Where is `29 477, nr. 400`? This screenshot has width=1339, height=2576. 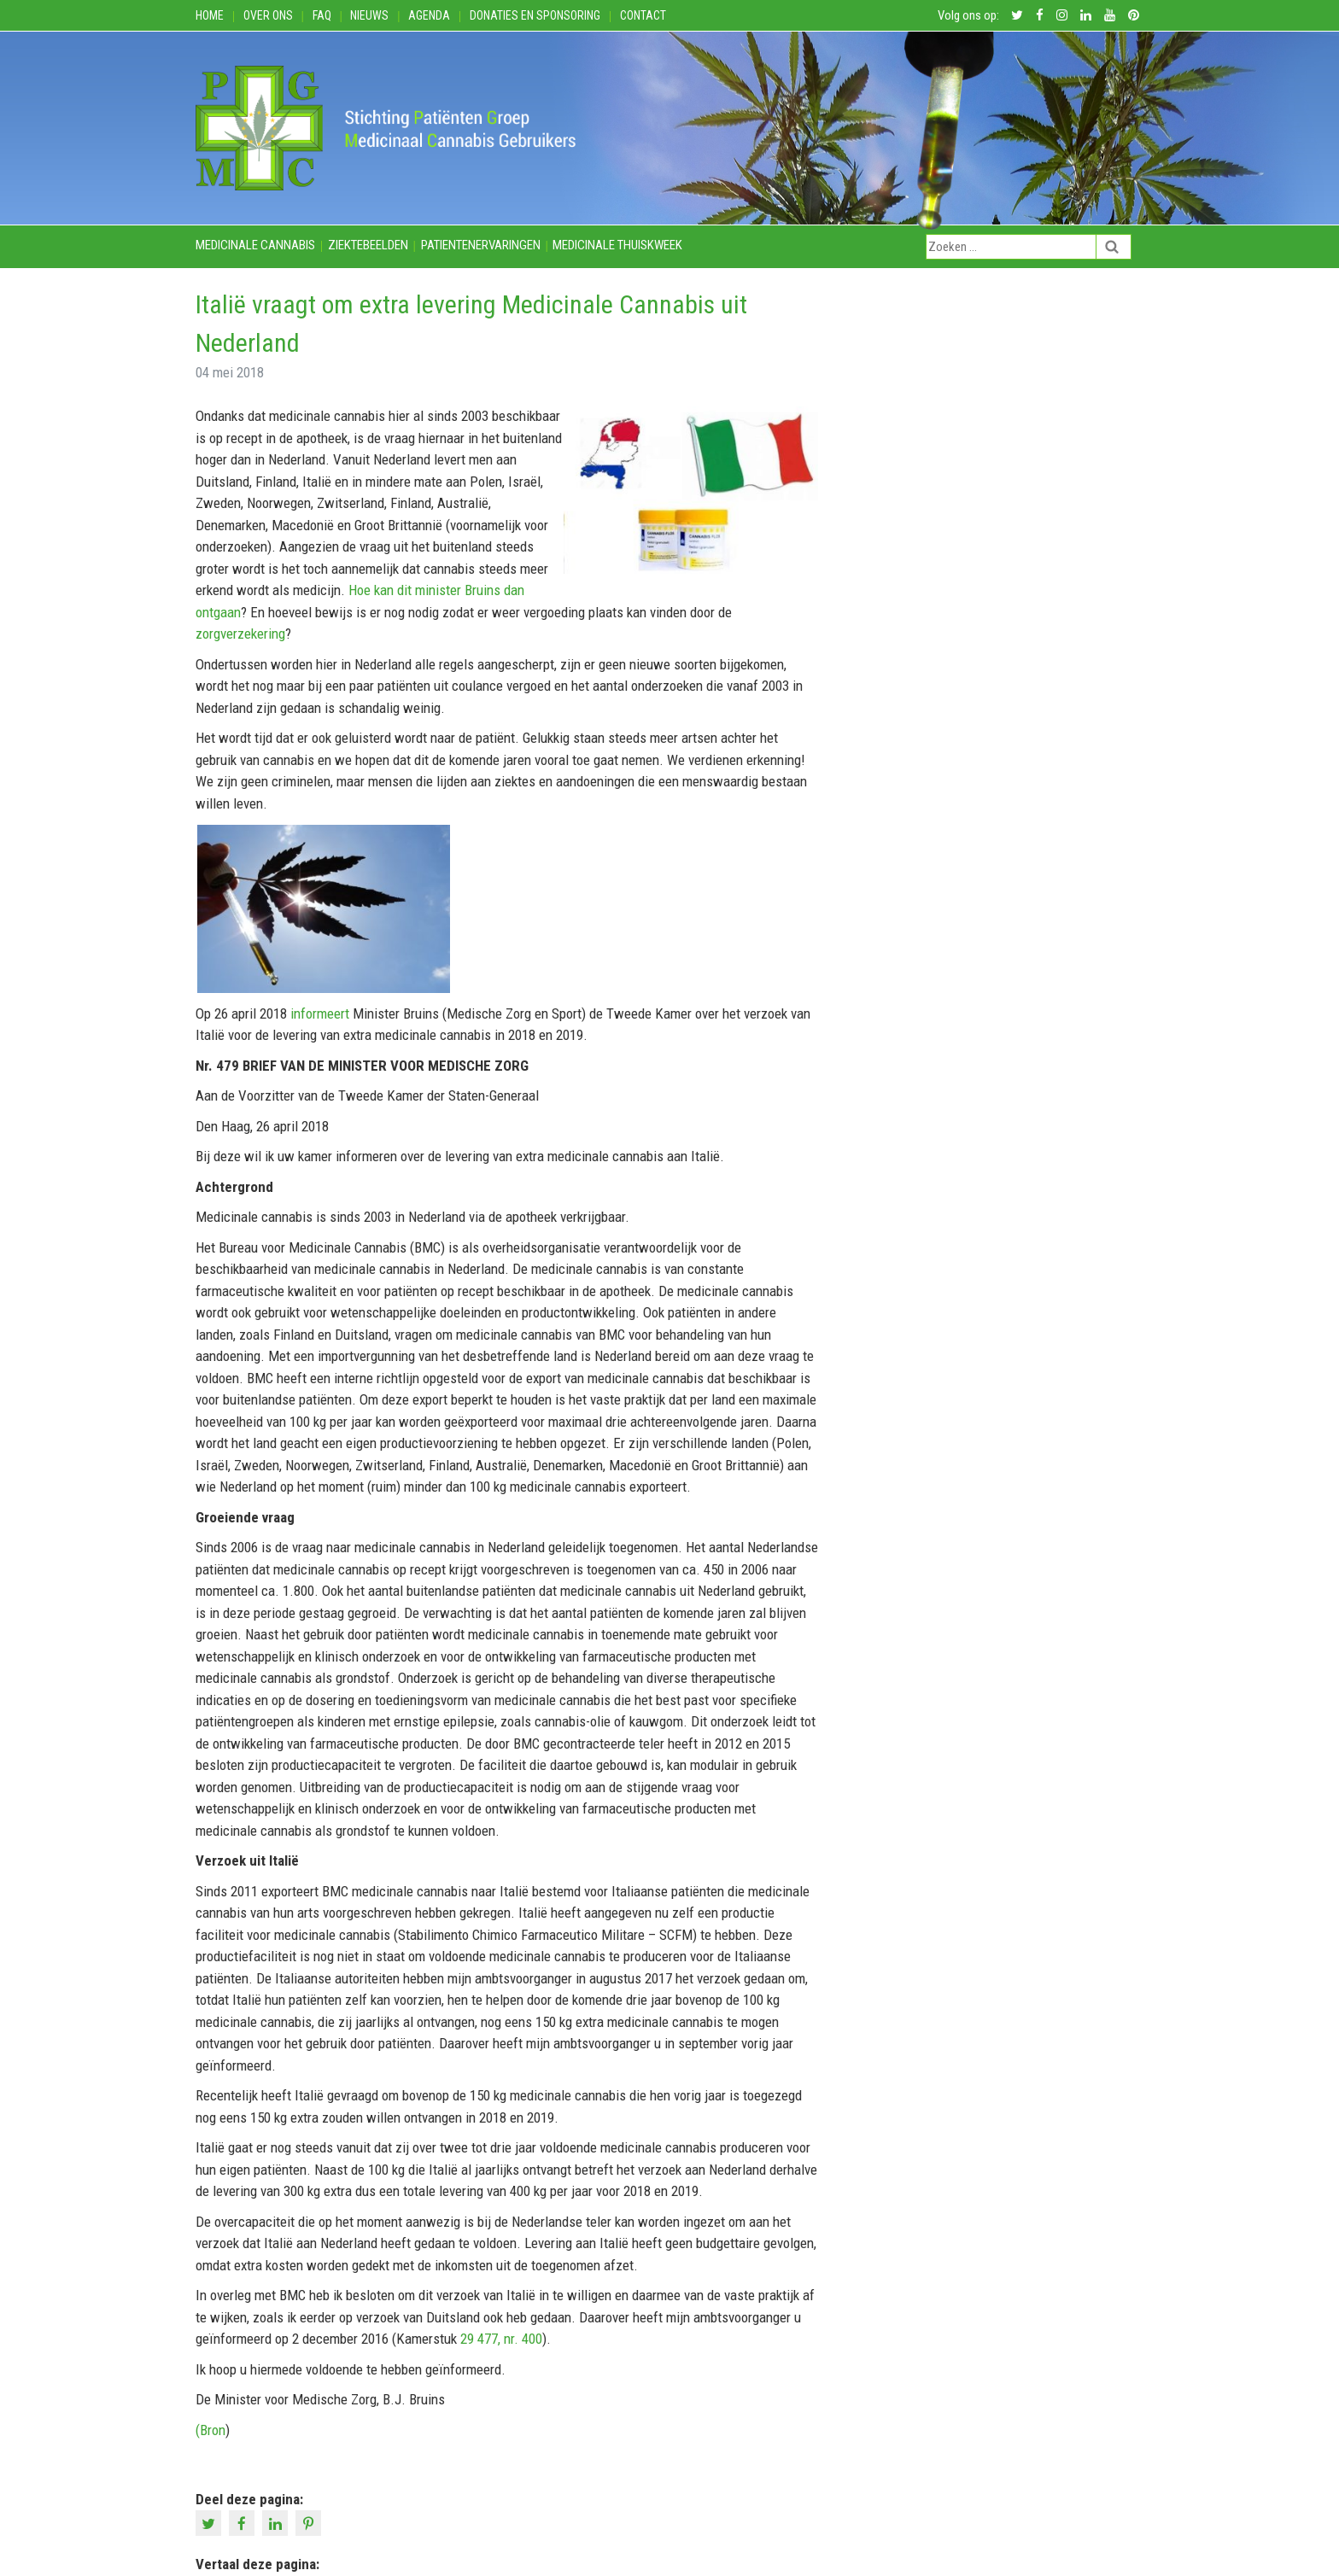 29 477, nr. 400 is located at coordinates (501, 2338).